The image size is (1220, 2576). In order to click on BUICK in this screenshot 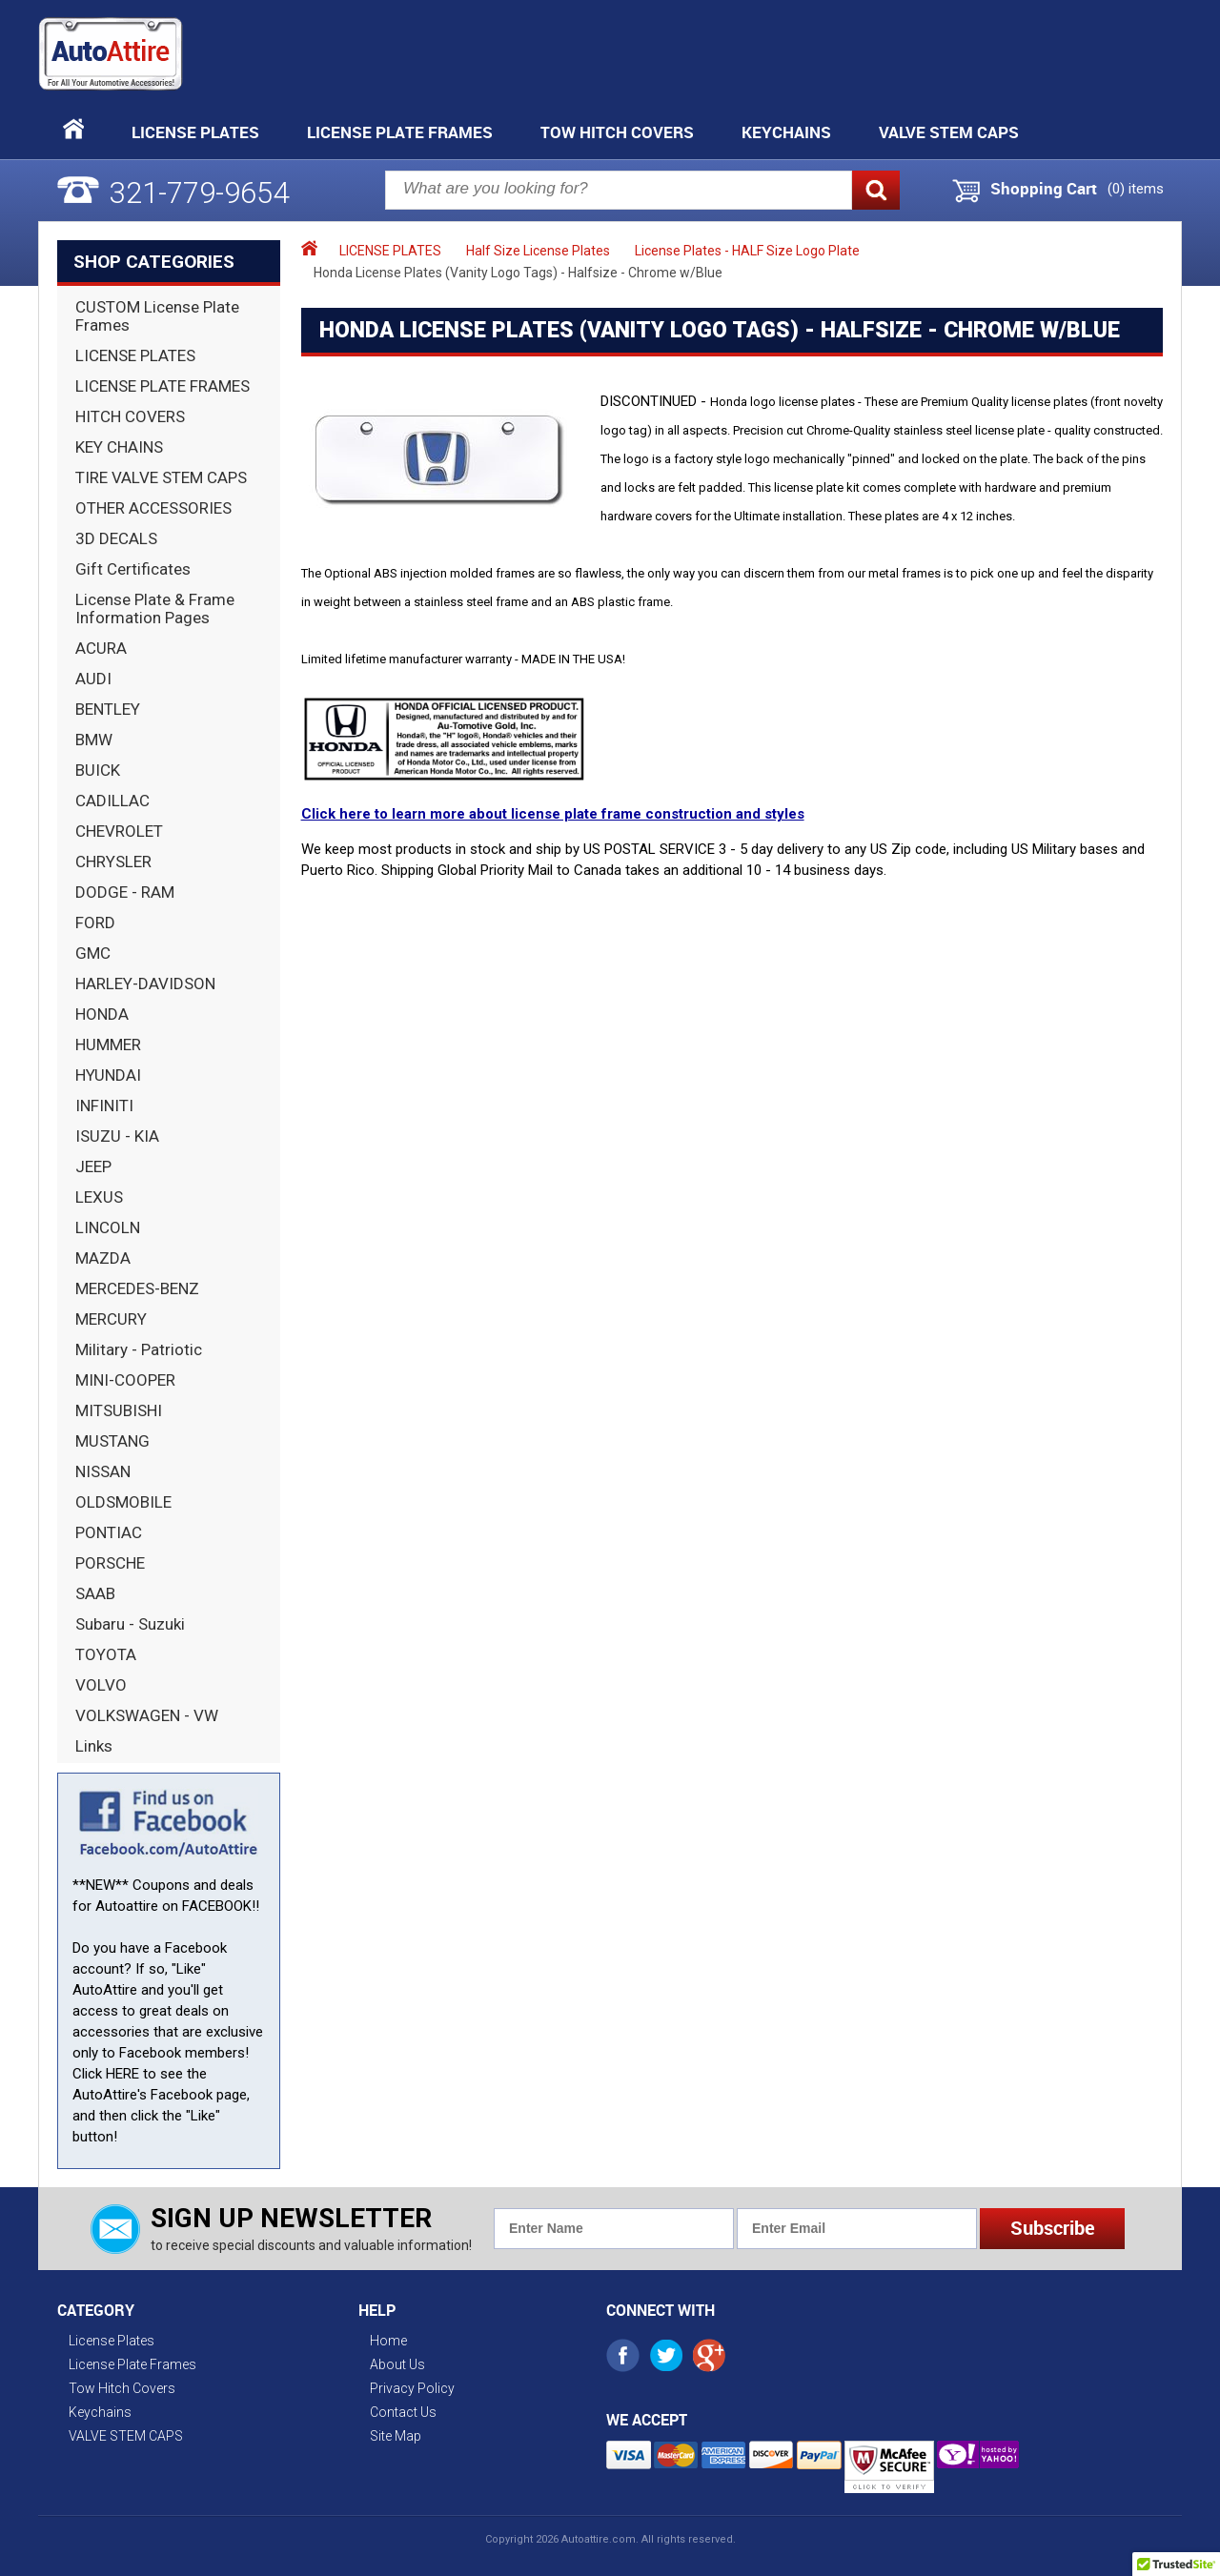, I will do `click(97, 770)`.